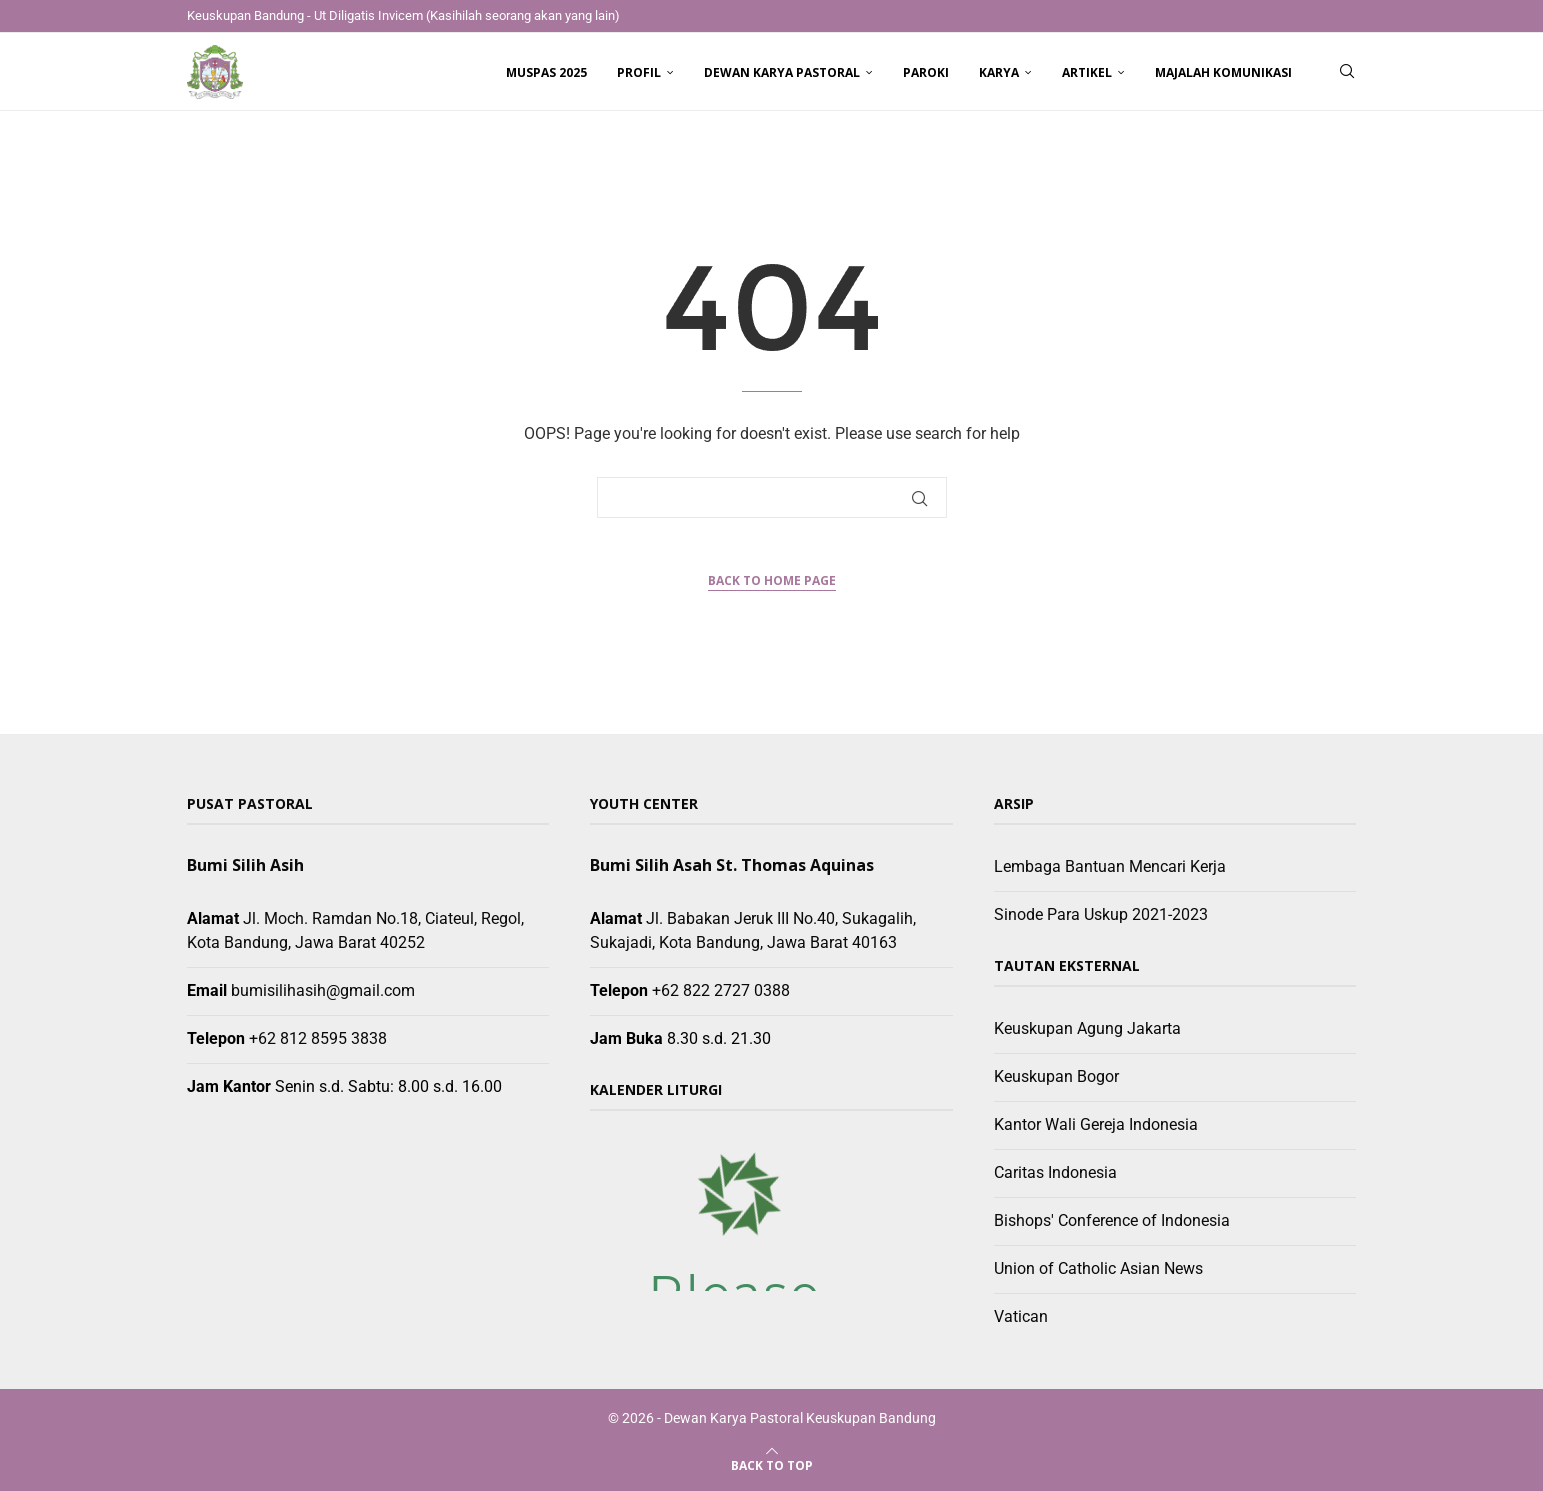 The height and width of the screenshot is (1491, 1543). I want to click on Vatican, so click(1021, 1316).